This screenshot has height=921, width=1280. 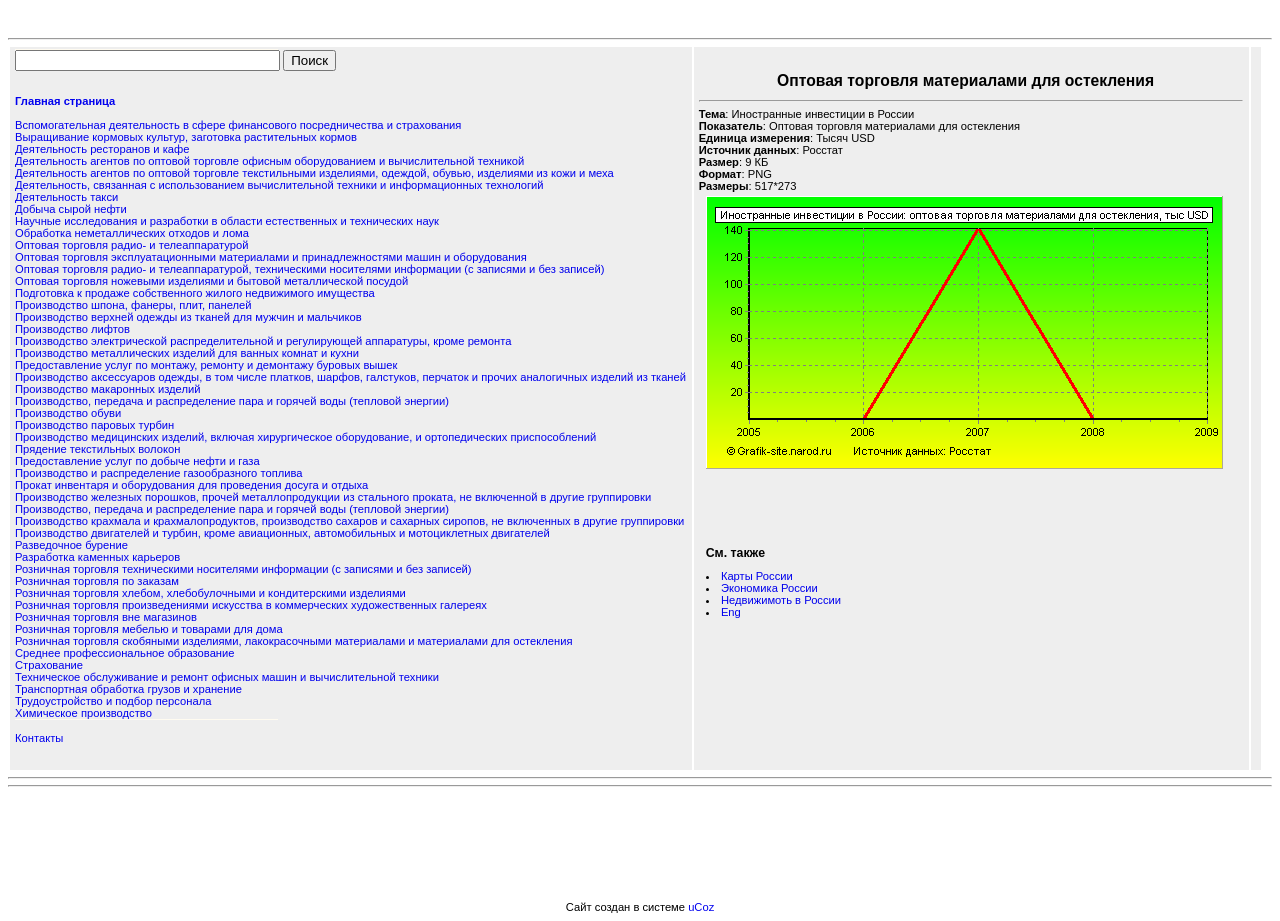 What do you see at coordinates (263, 341) in the screenshot?
I see `Производство электрической распределительной и регулирующей аппаратуры, кроме ремонта` at bounding box center [263, 341].